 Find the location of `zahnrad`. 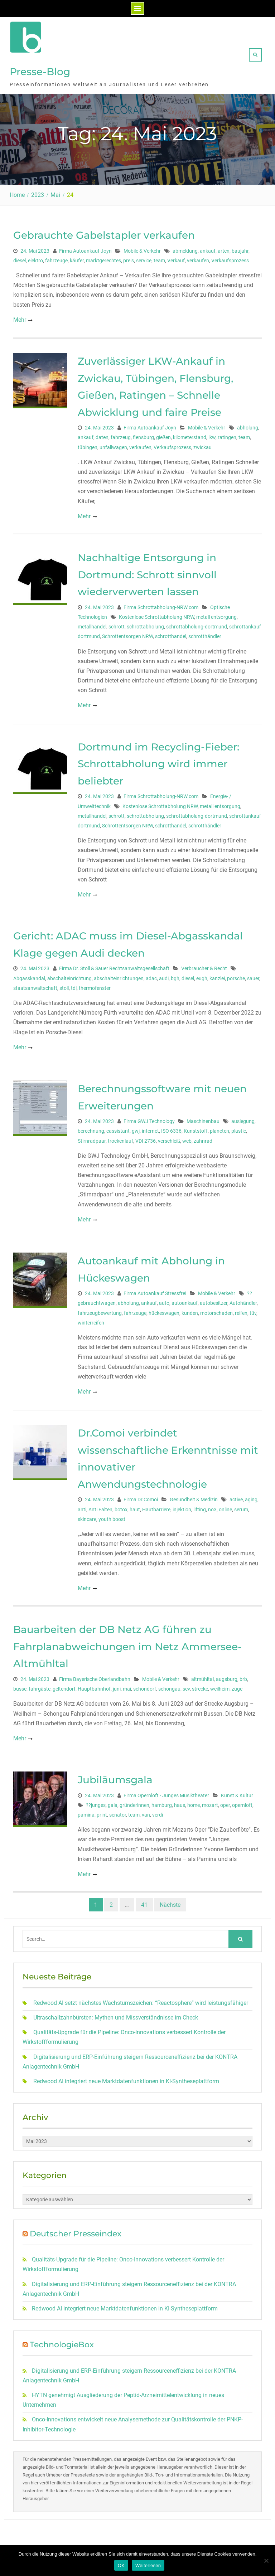

zahnrad is located at coordinates (203, 1138).